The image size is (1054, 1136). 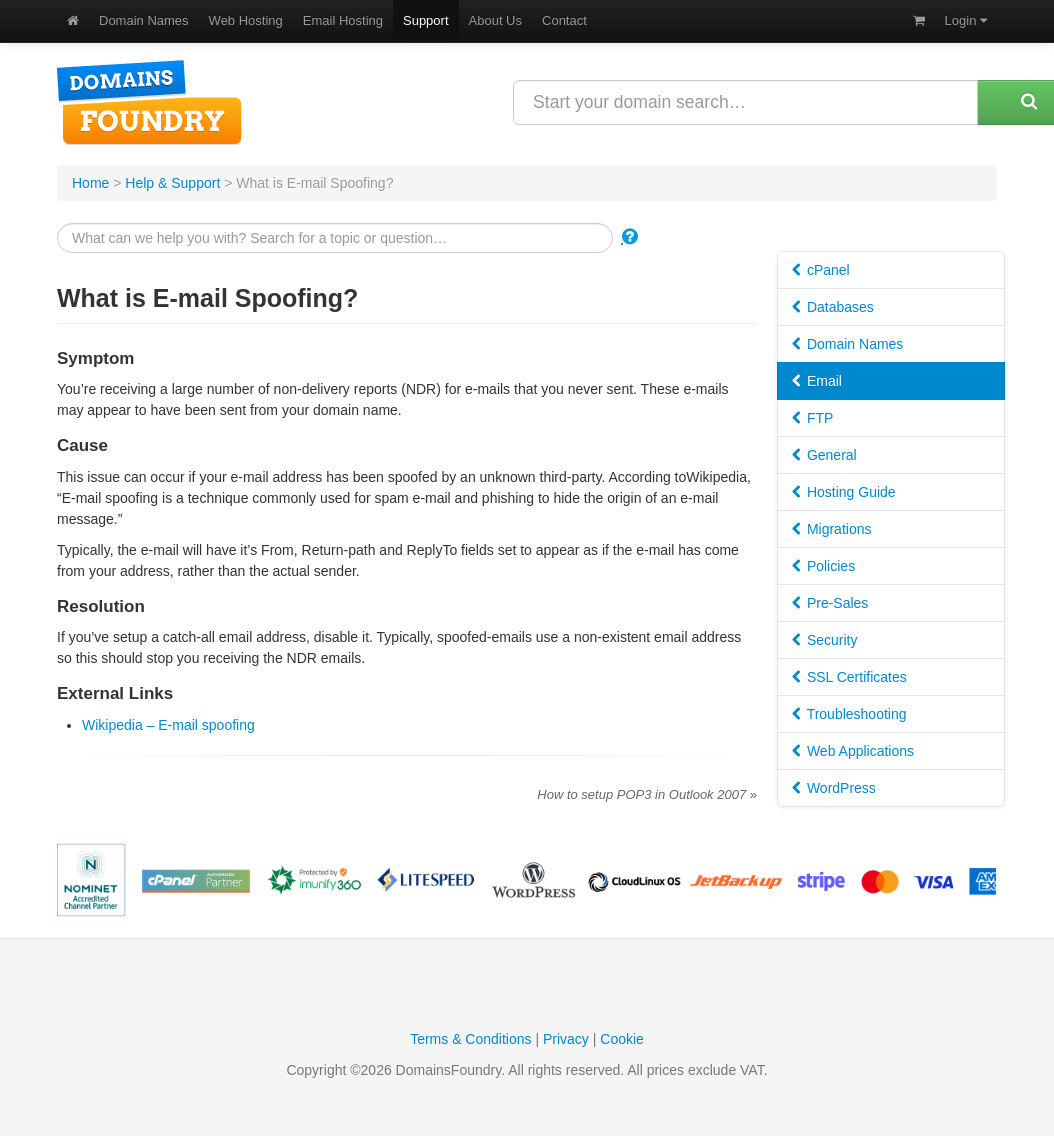 I want to click on Migrations, so click(x=831, y=529).